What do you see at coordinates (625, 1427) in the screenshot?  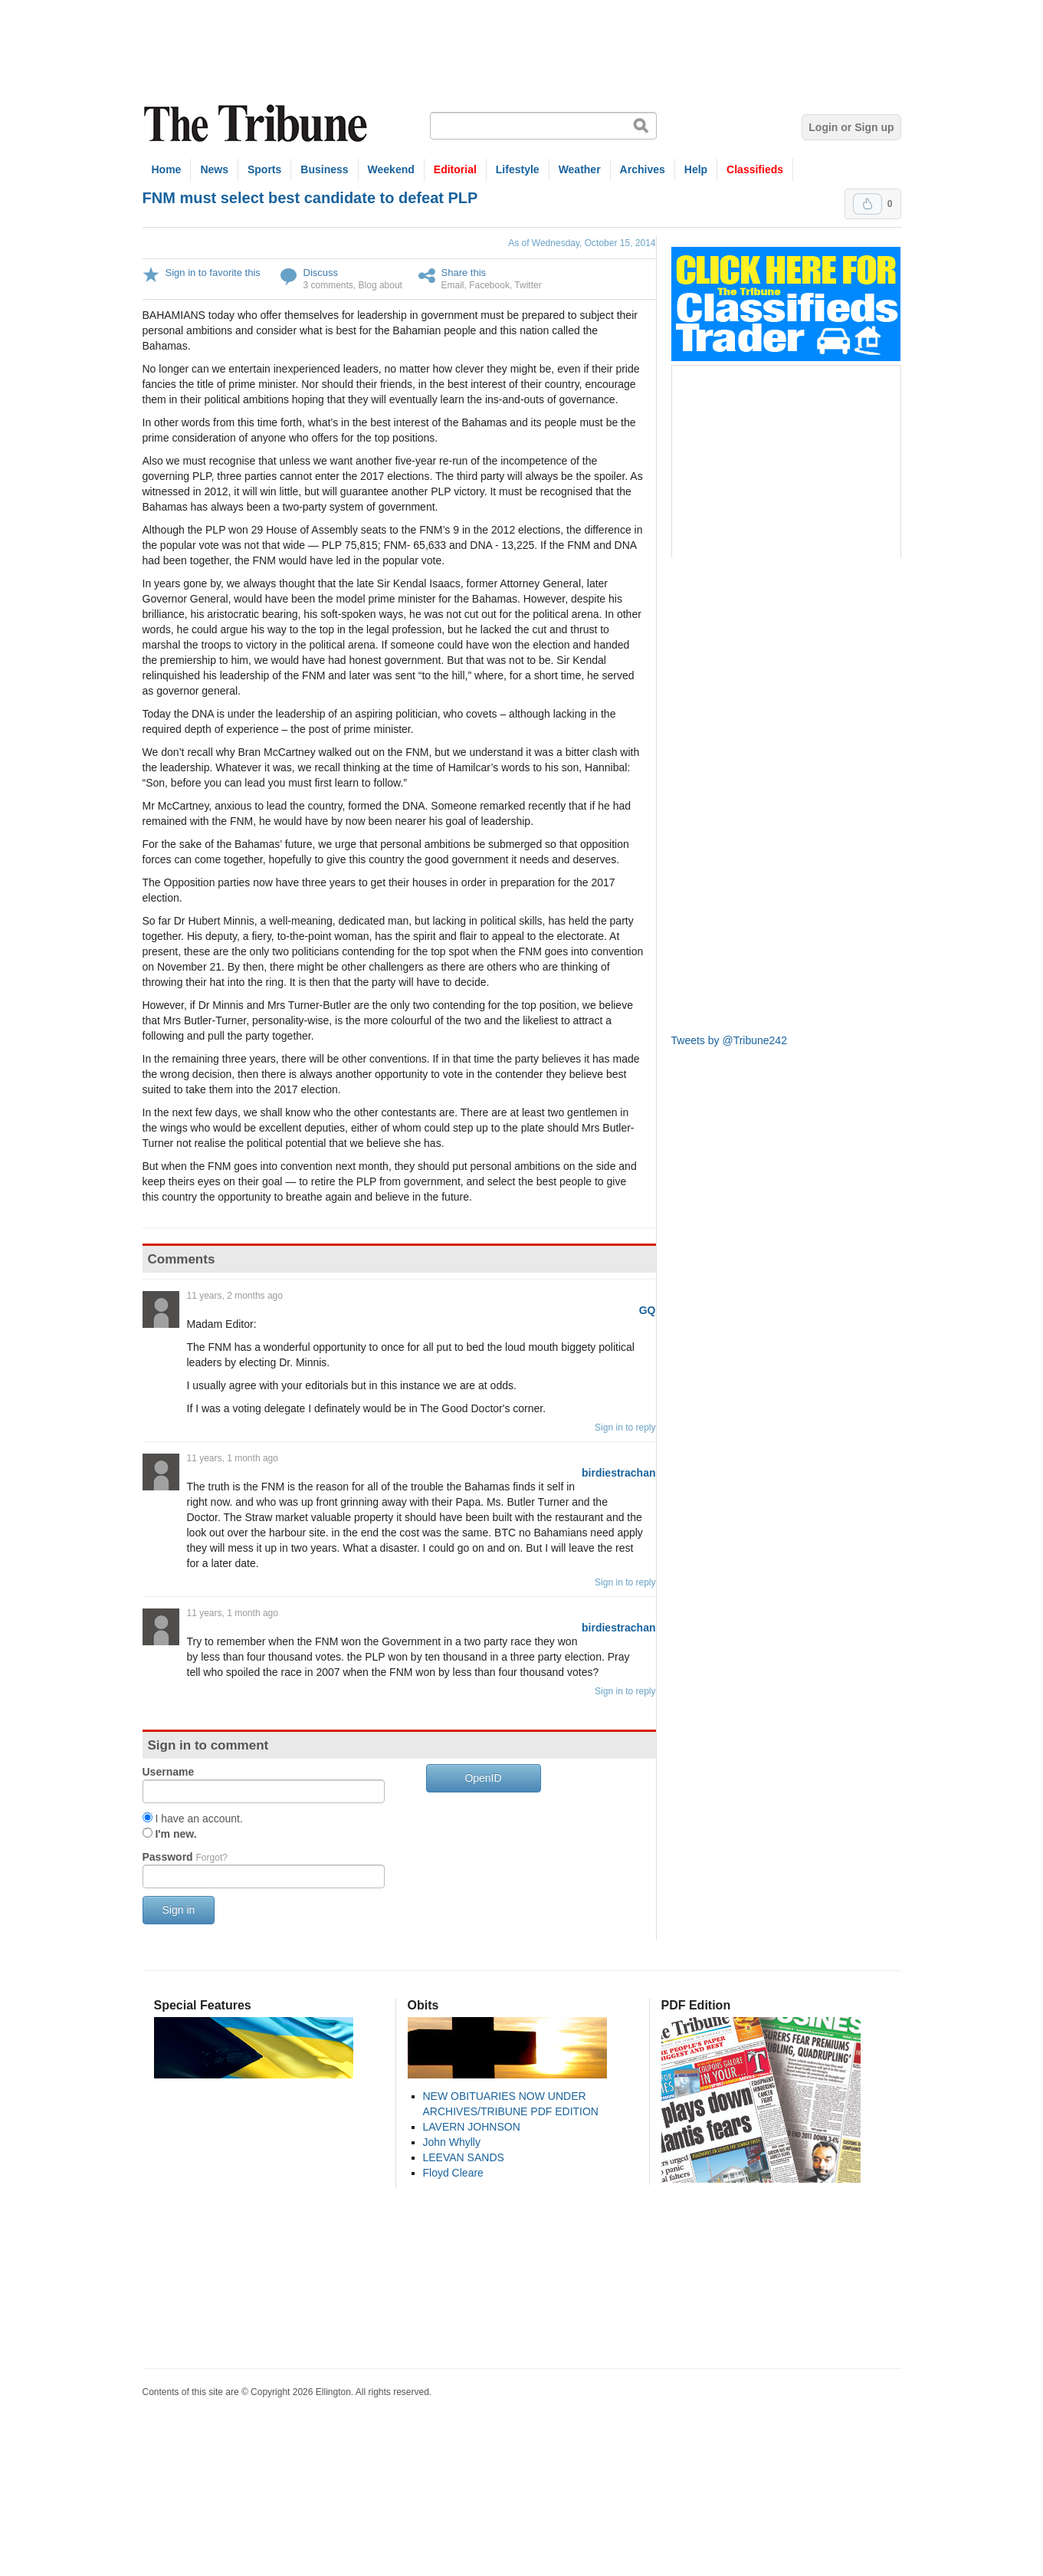 I see `Sign in to reply` at bounding box center [625, 1427].